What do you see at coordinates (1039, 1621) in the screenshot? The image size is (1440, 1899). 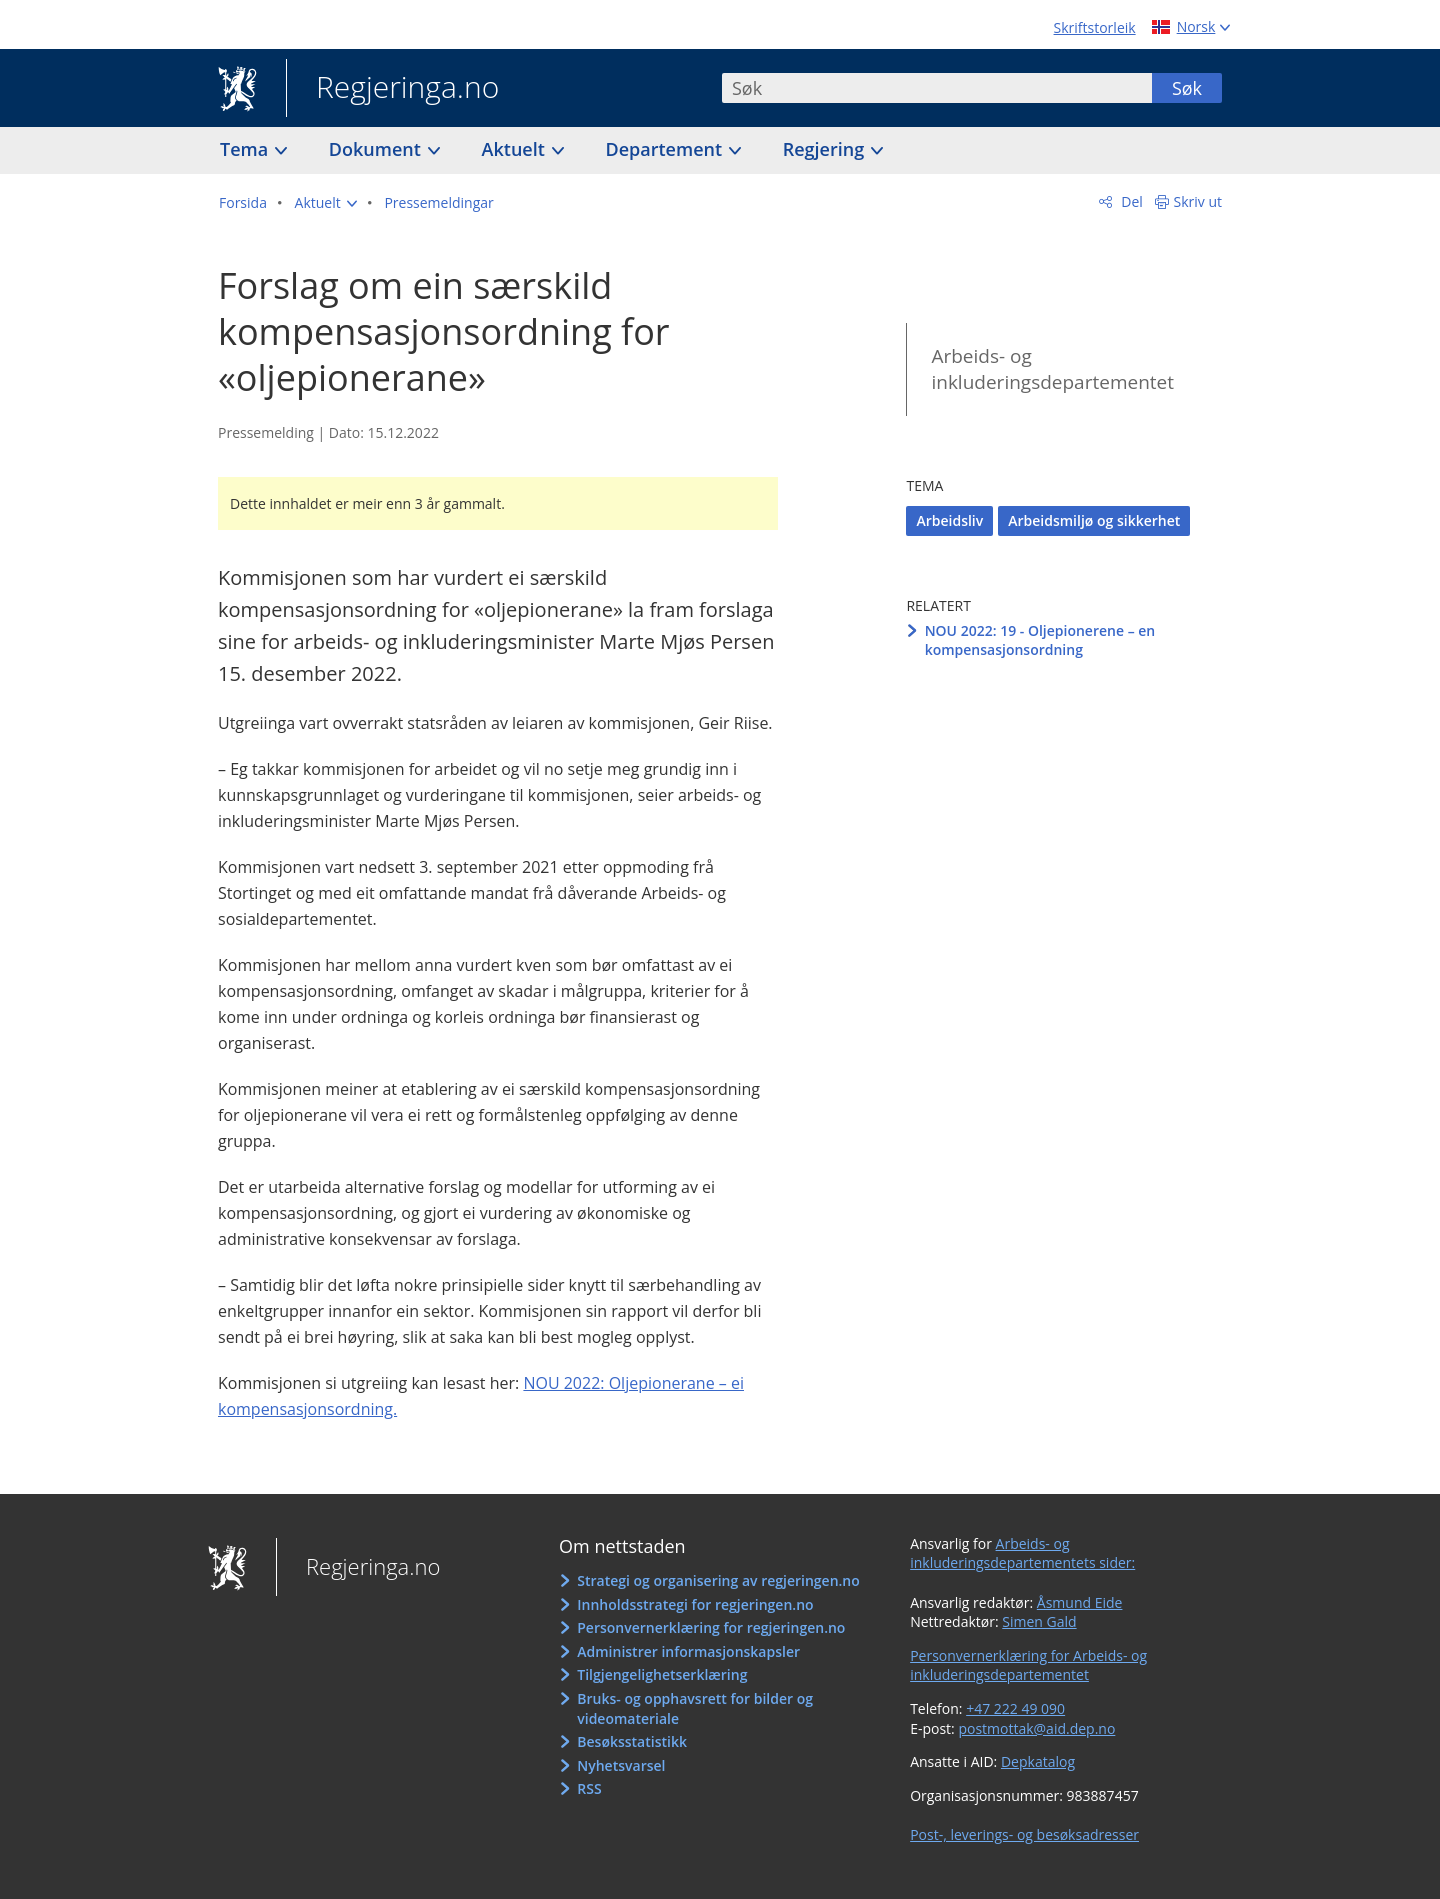 I see `Simen Gald` at bounding box center [1039, 1621].